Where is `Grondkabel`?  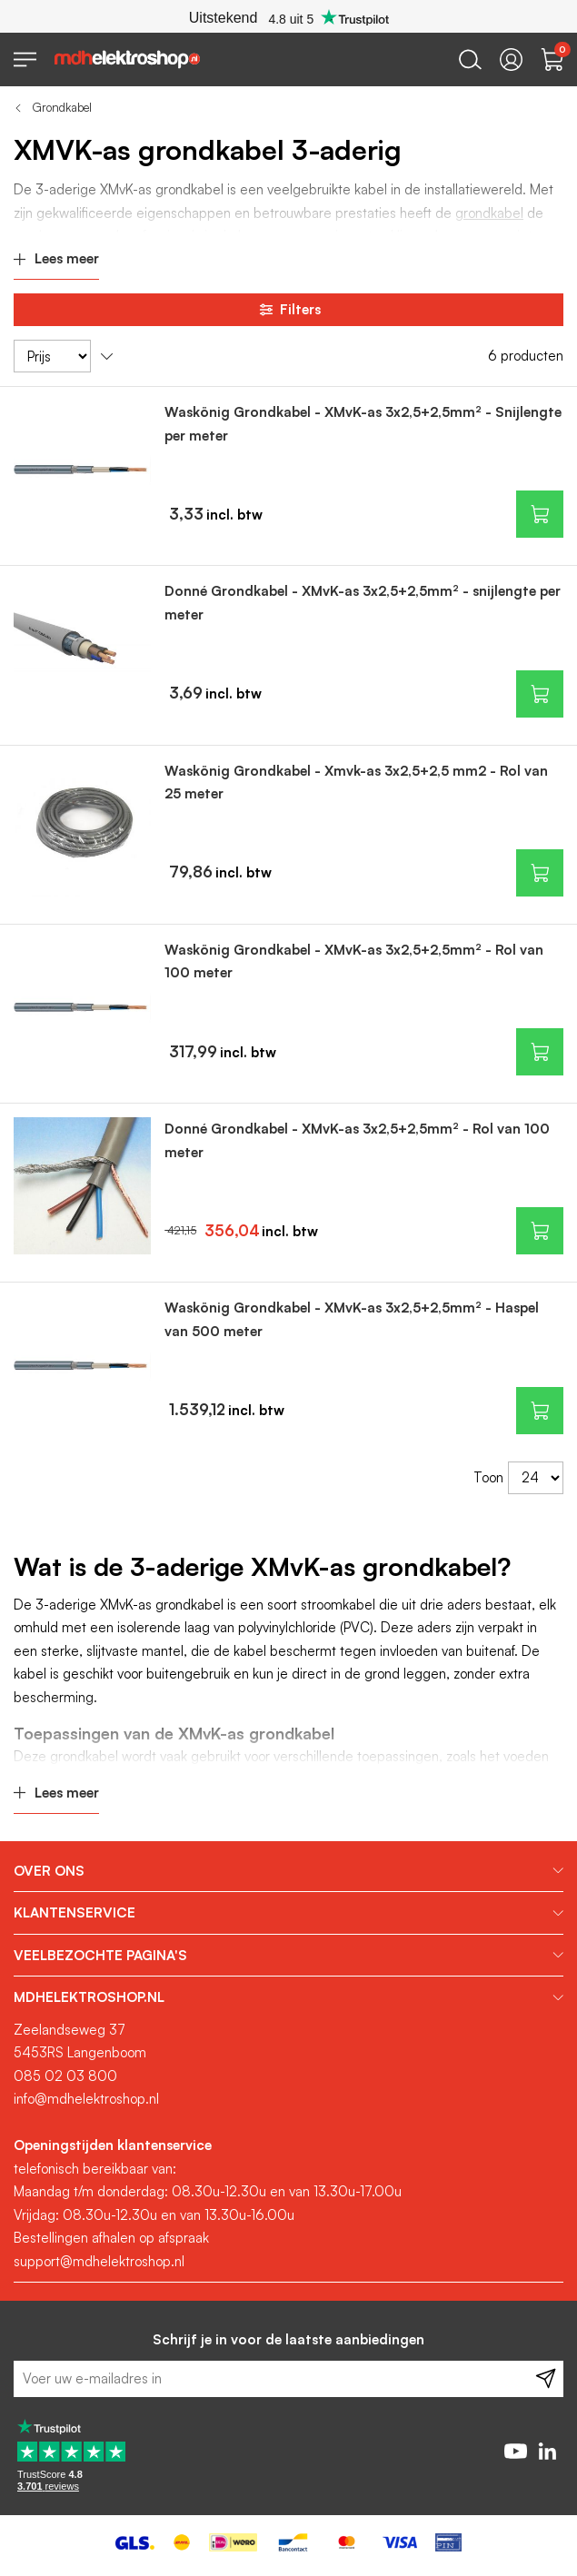
Grondkabel is located at coordinates (62, 107).